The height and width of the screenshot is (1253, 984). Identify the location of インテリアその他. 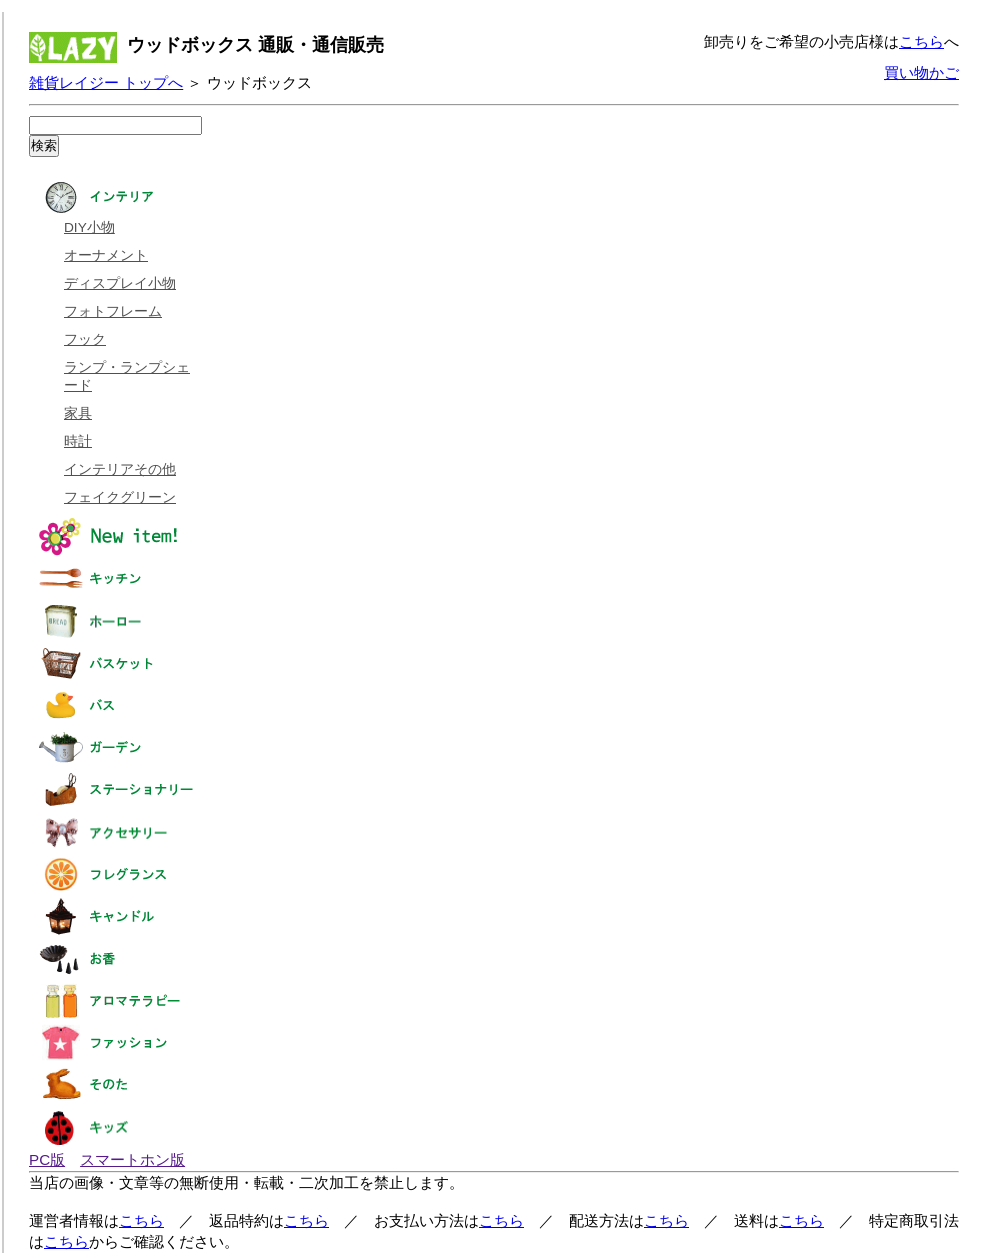
(120, 469).